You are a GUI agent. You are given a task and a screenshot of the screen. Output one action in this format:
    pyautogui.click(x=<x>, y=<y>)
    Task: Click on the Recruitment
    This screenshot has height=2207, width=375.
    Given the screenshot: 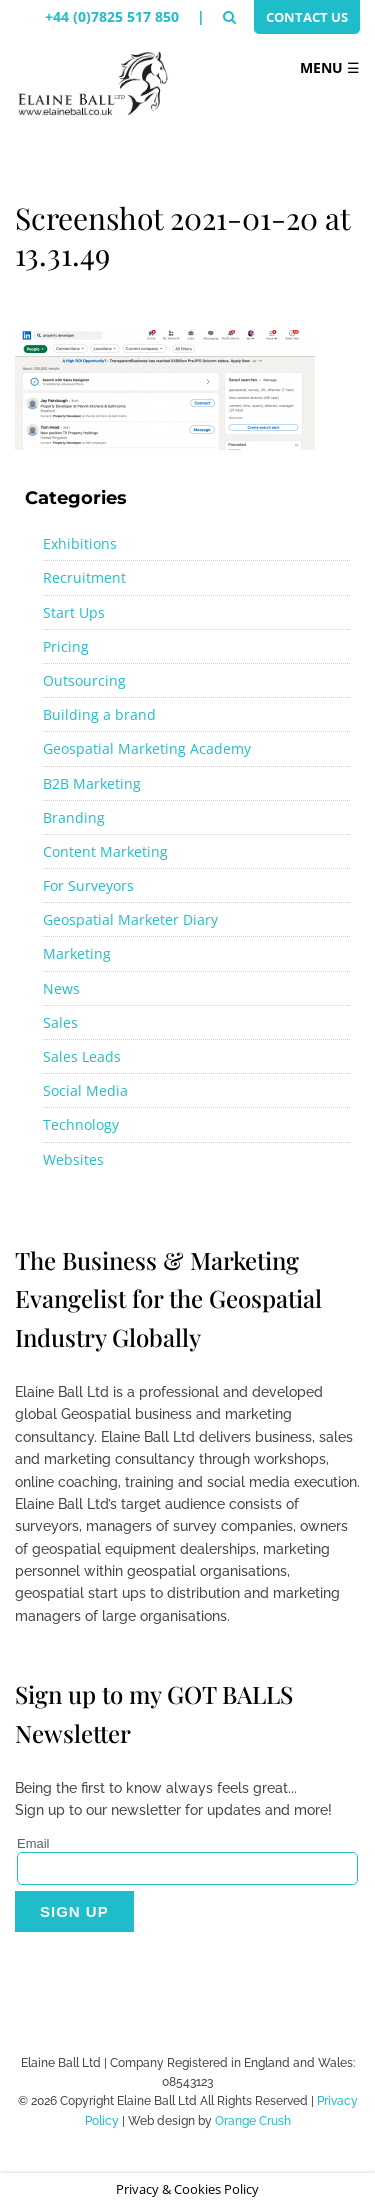 What is the action you would take?
    pyautogui.click(x=84, y=577)
    